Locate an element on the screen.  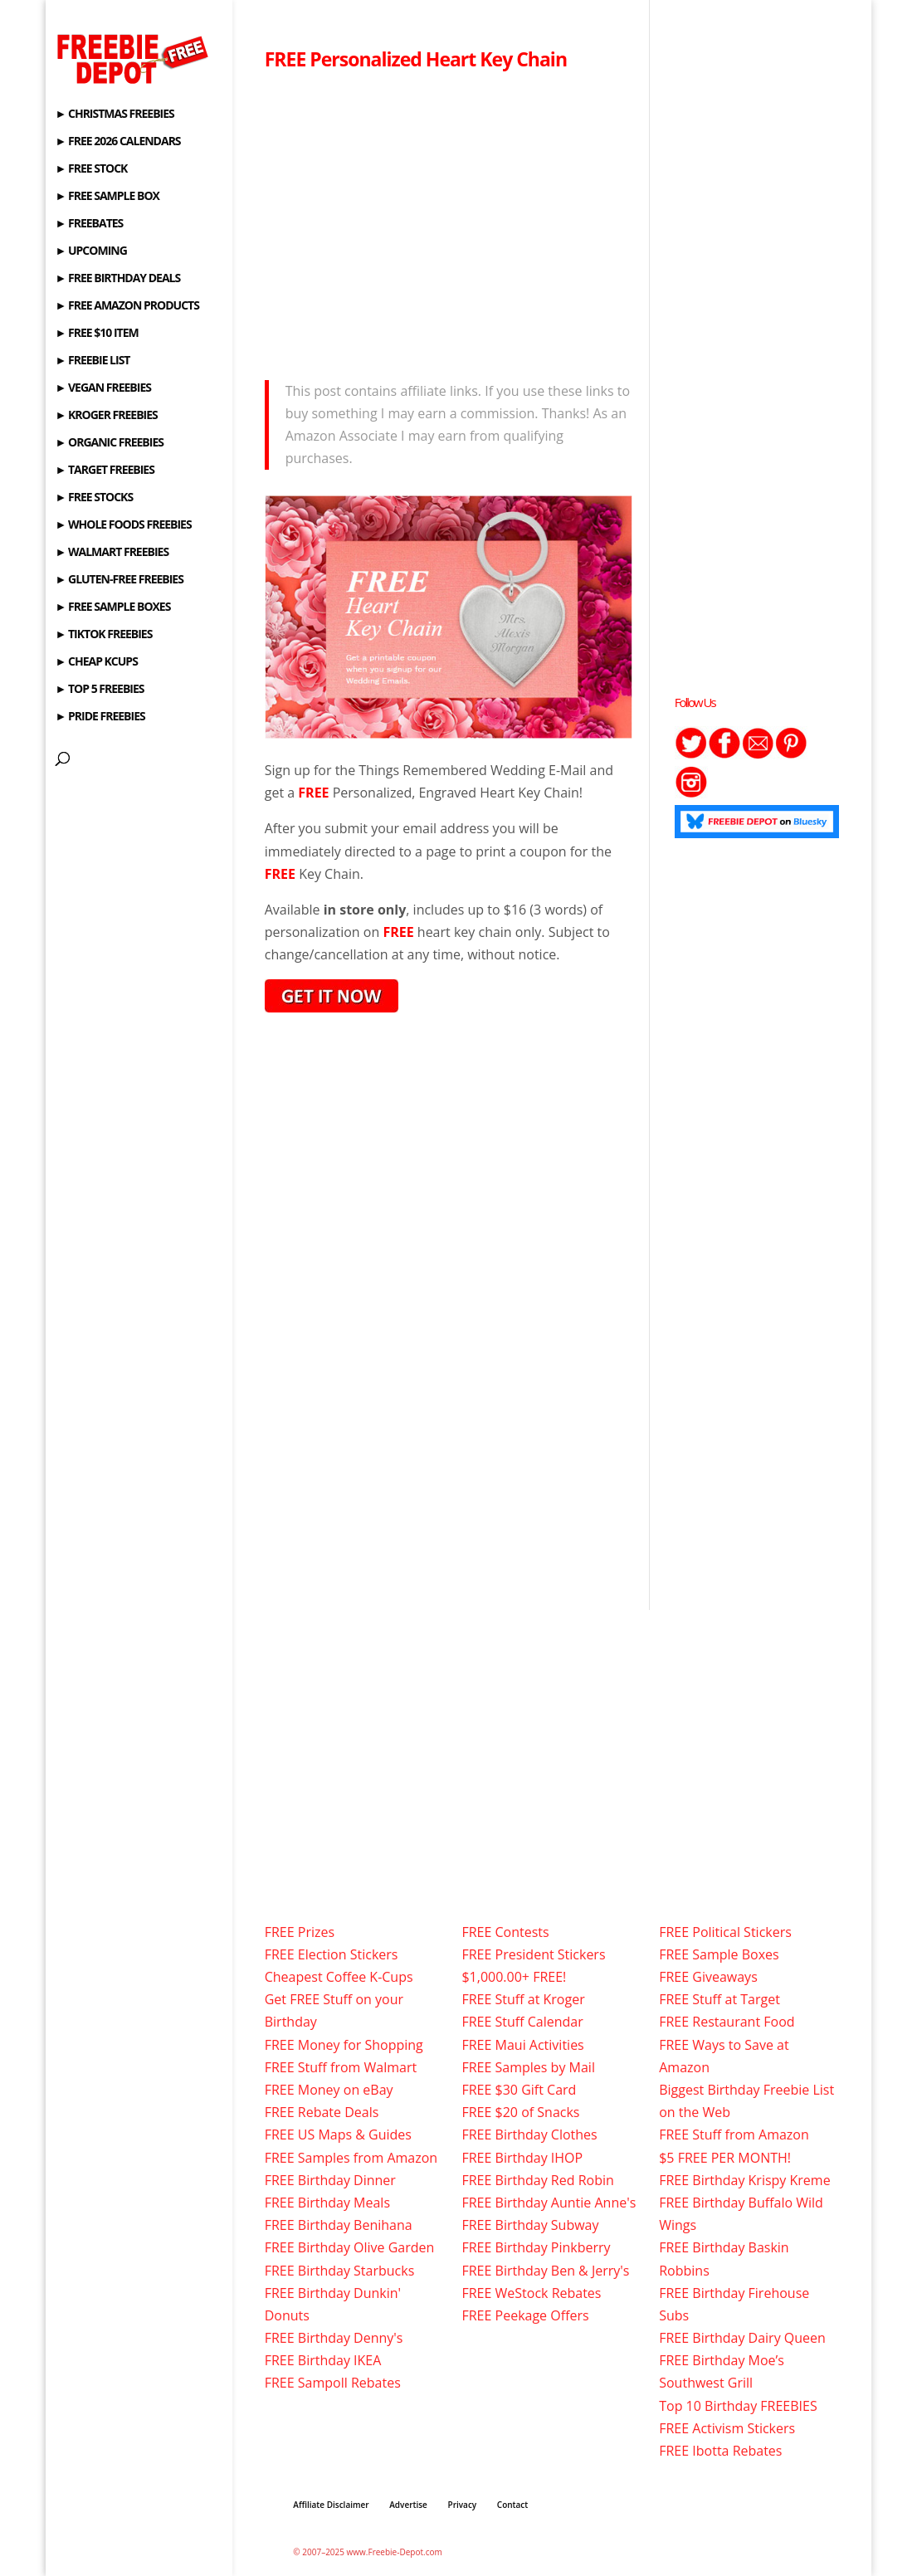
► FREE SAMPLE BOXES is located at coordinates (113, 607).